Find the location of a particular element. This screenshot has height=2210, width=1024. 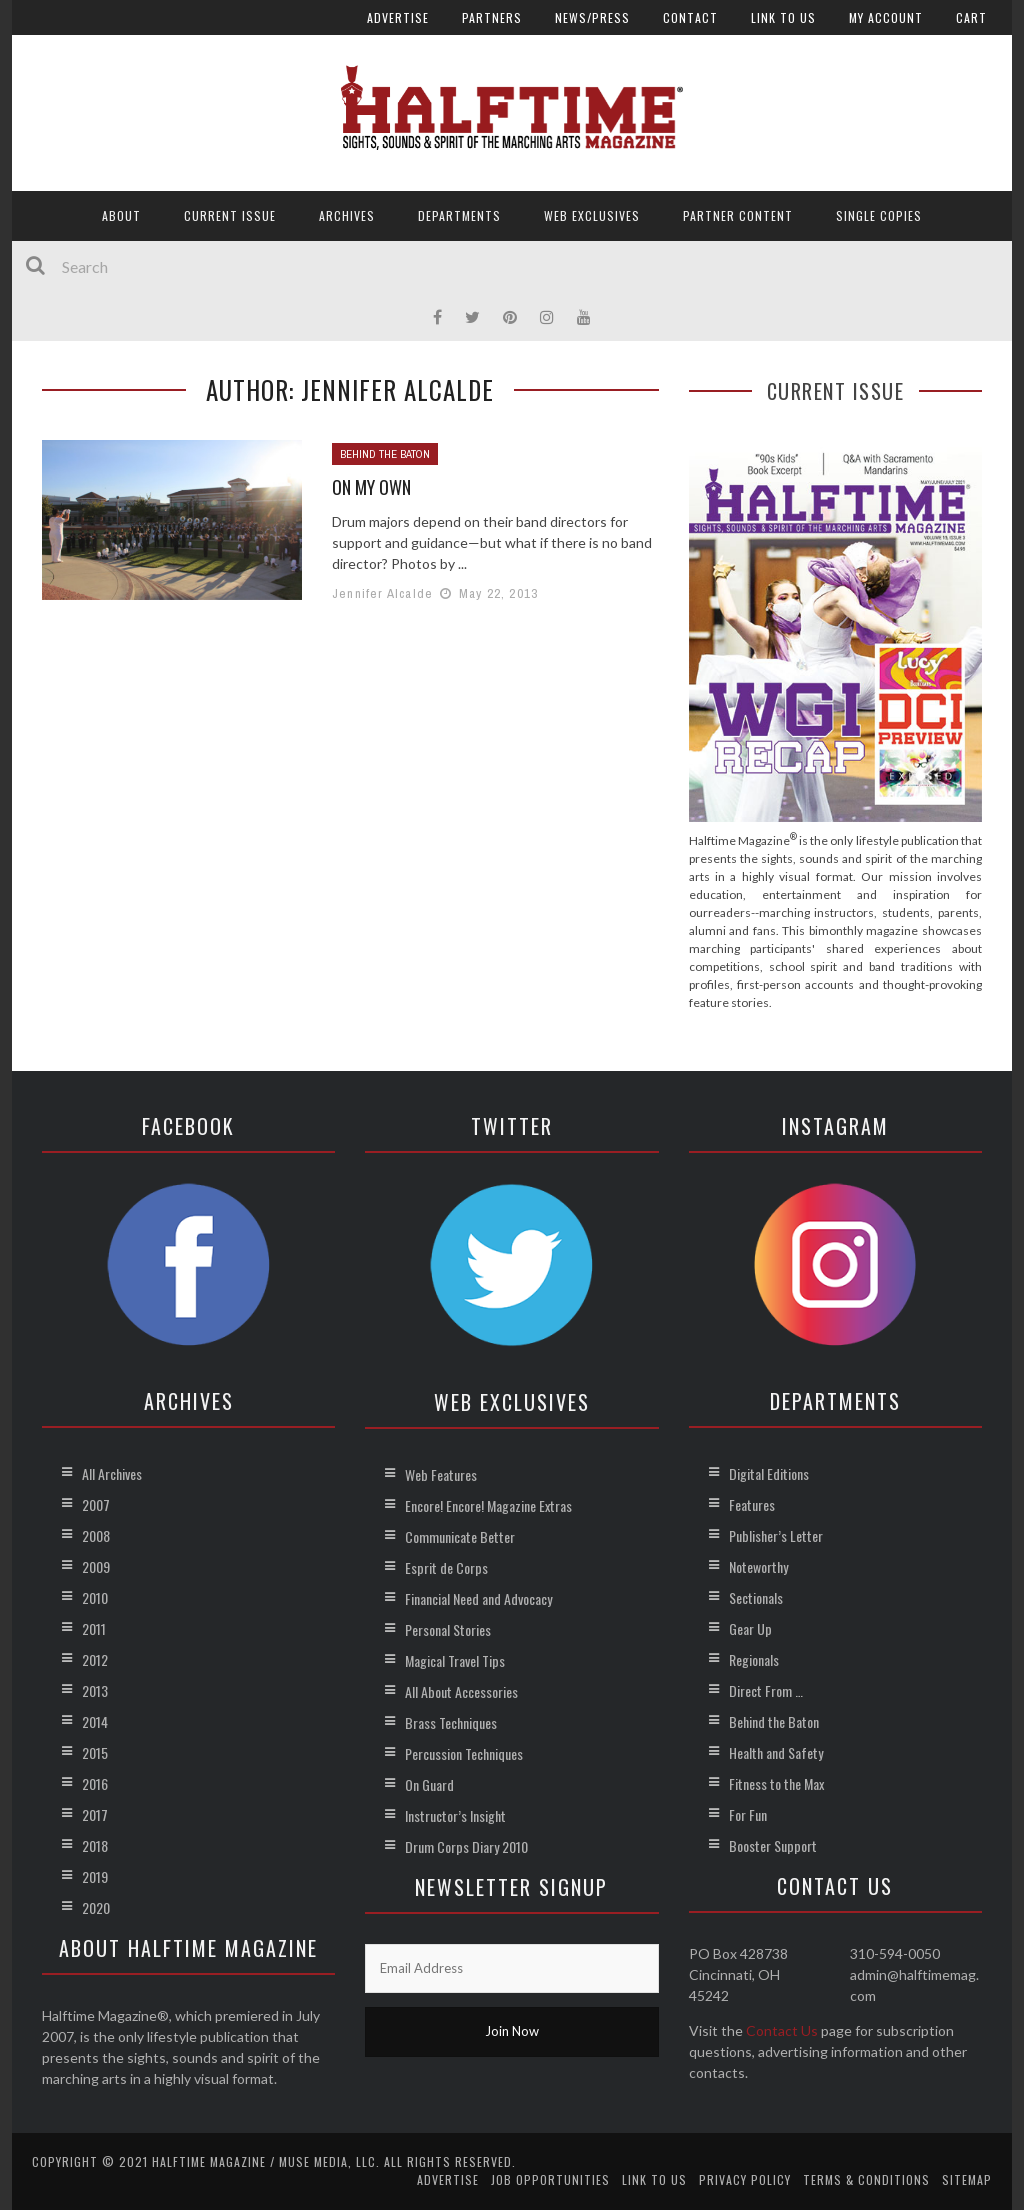

For Fun is located at coordinates (748, 1814).